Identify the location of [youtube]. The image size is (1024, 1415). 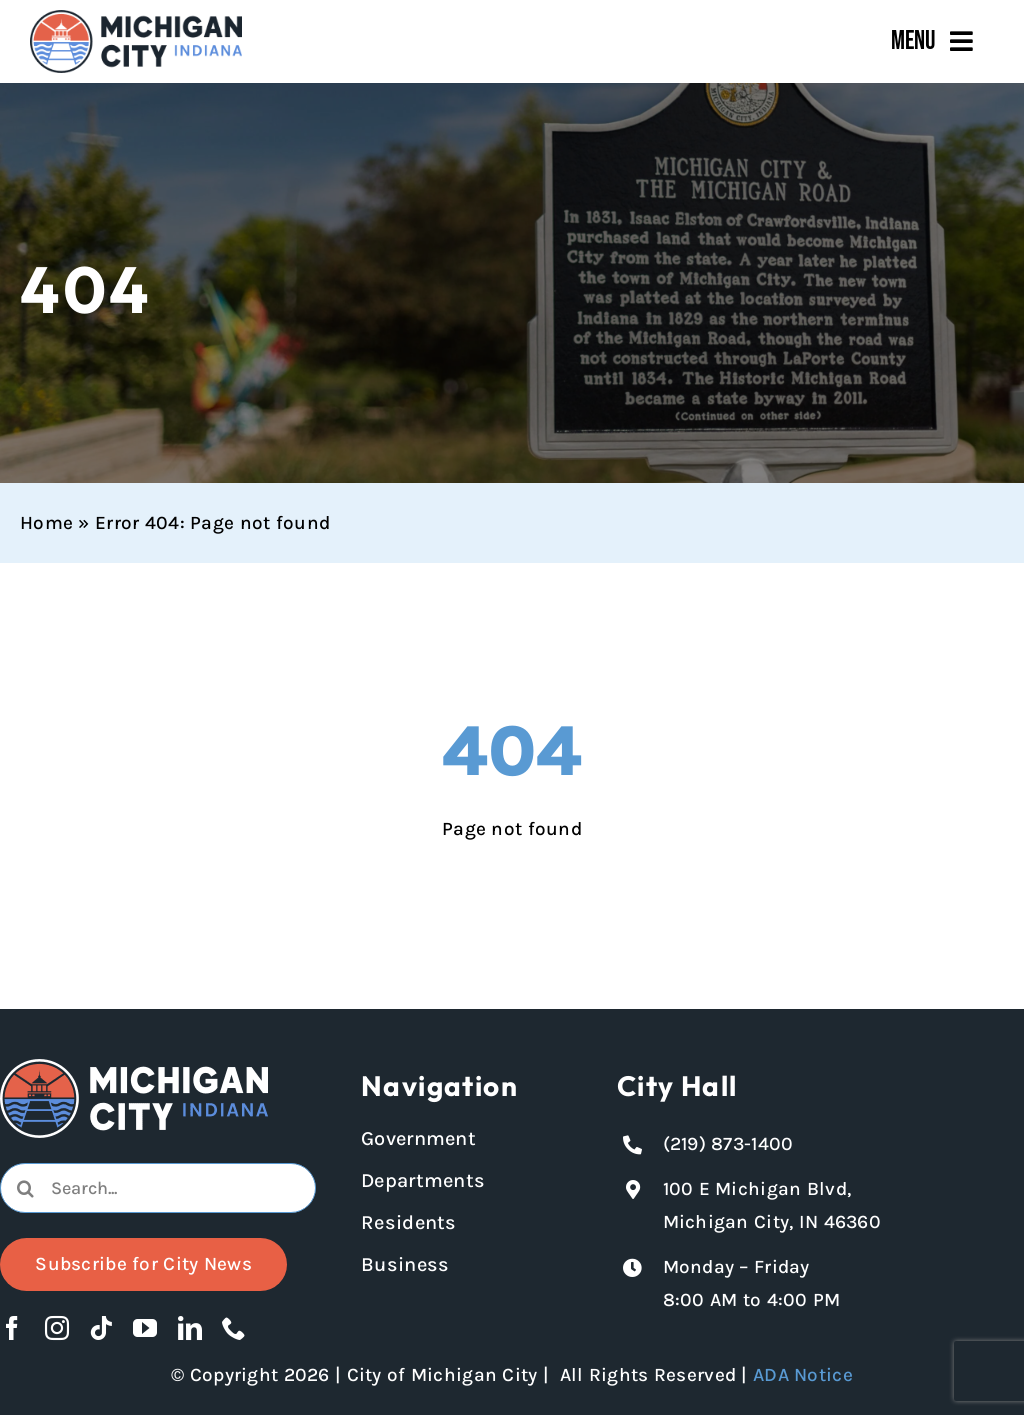
(145, 1328).